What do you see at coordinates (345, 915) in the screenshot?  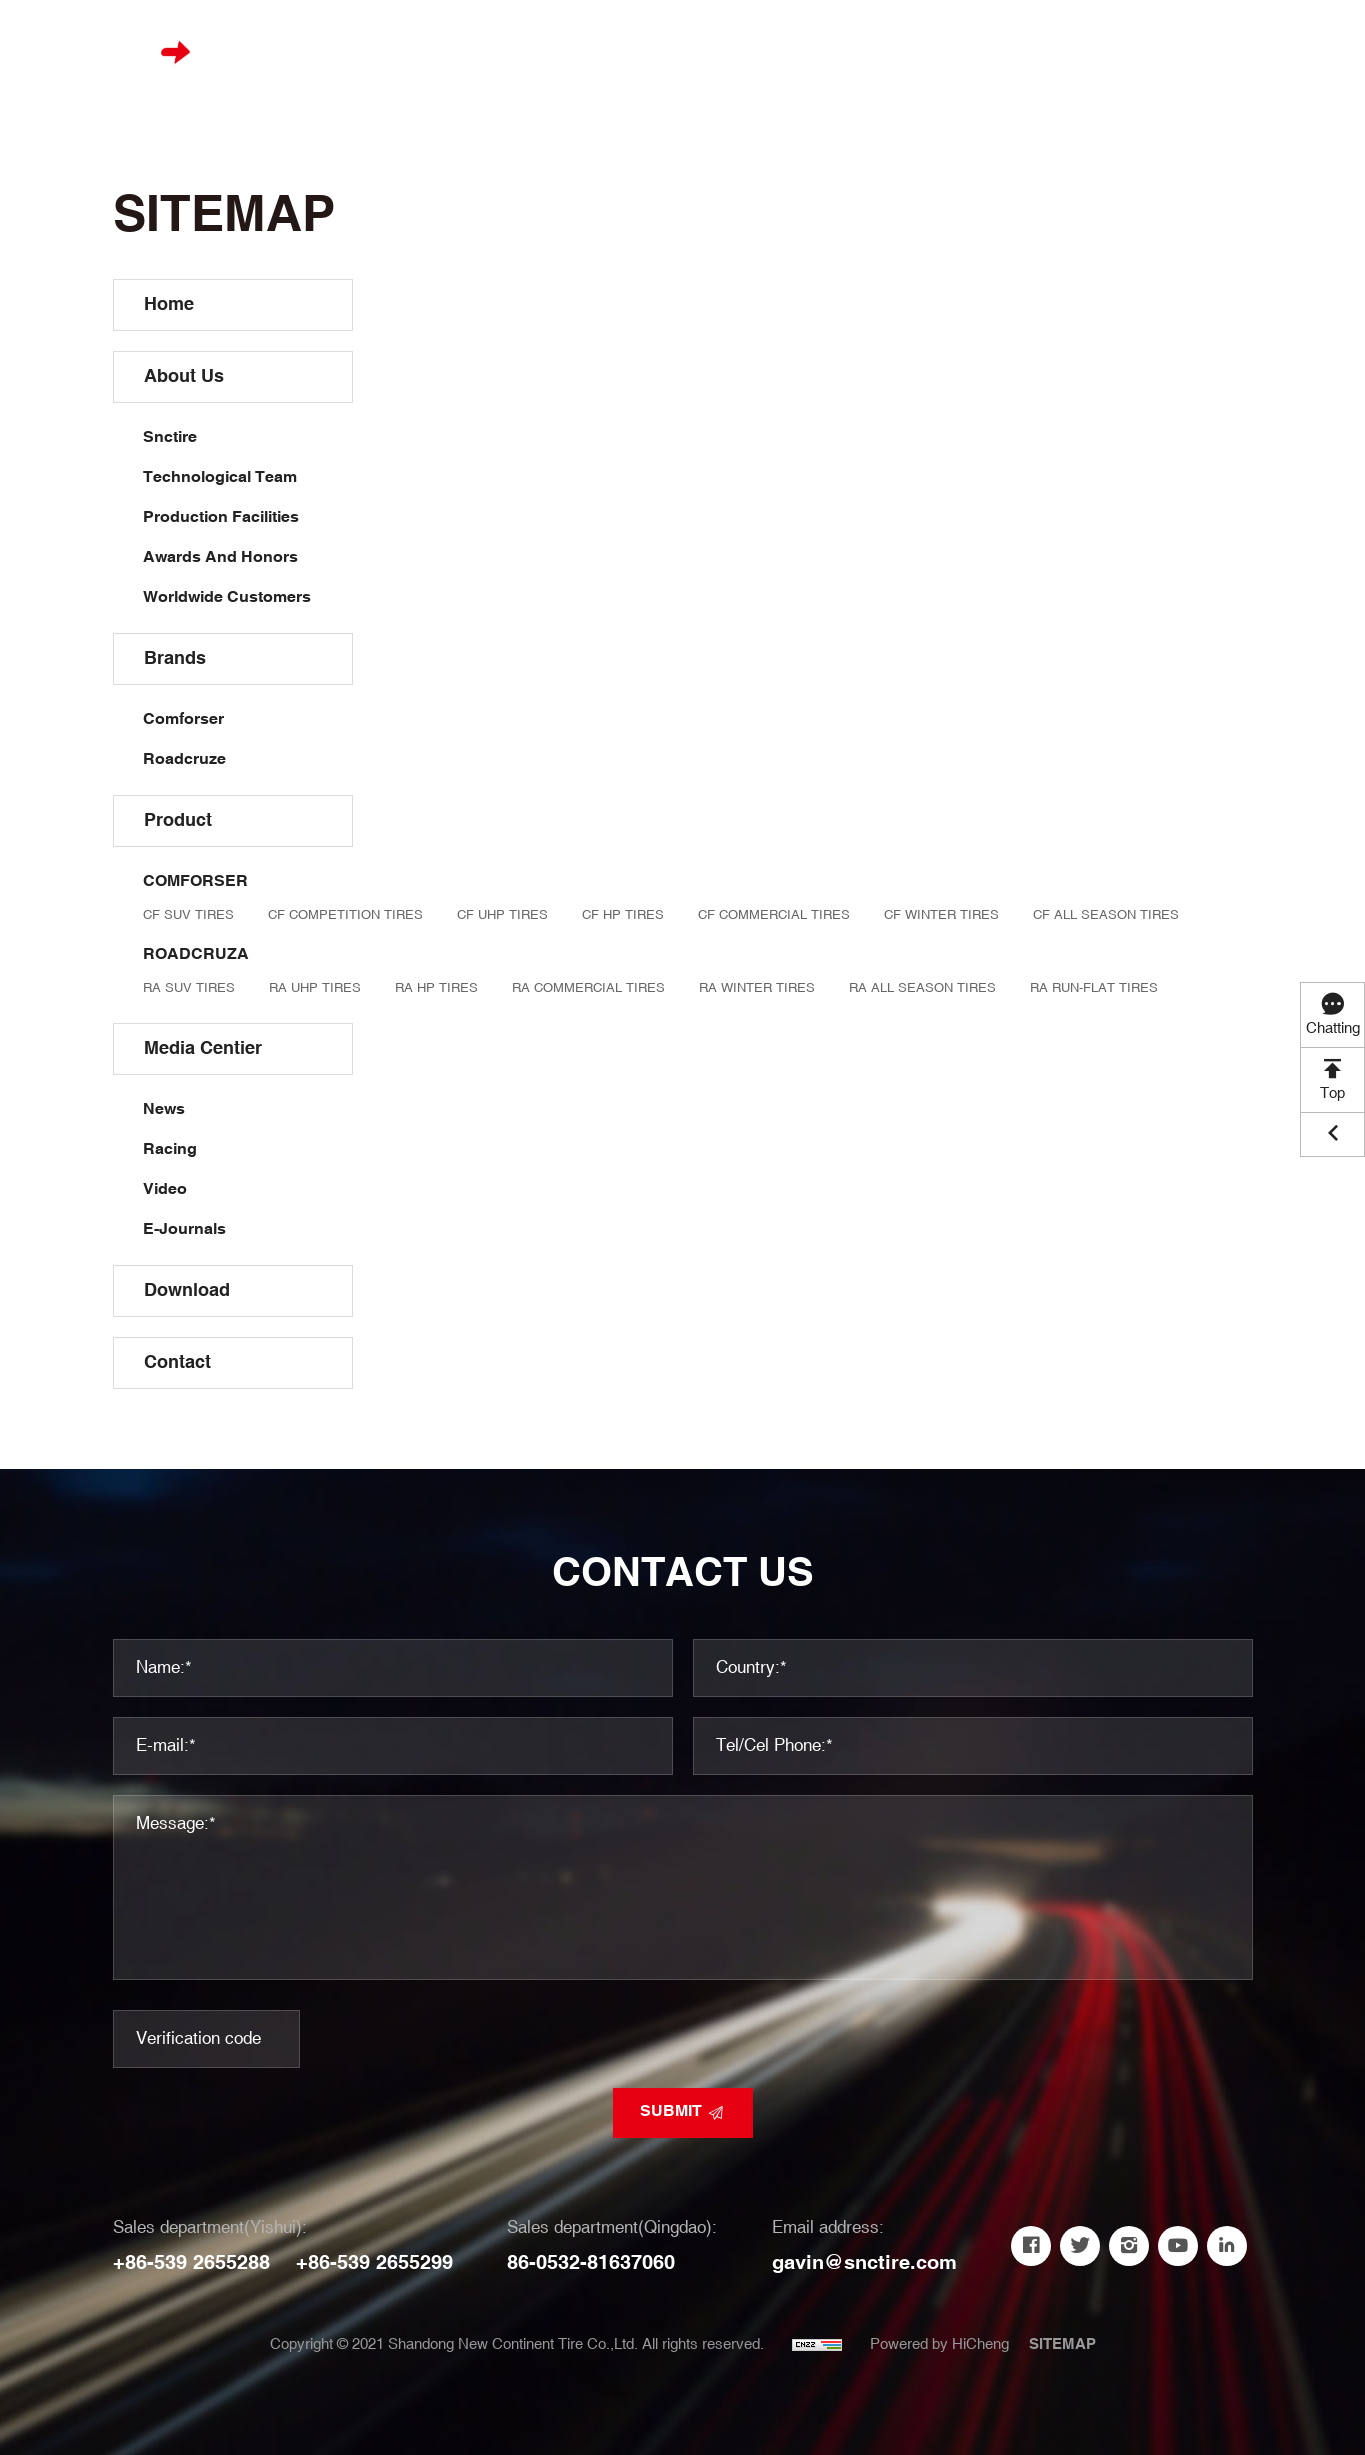 I see `CF COMPETITION TIRES` at bounding box center [345, 915].